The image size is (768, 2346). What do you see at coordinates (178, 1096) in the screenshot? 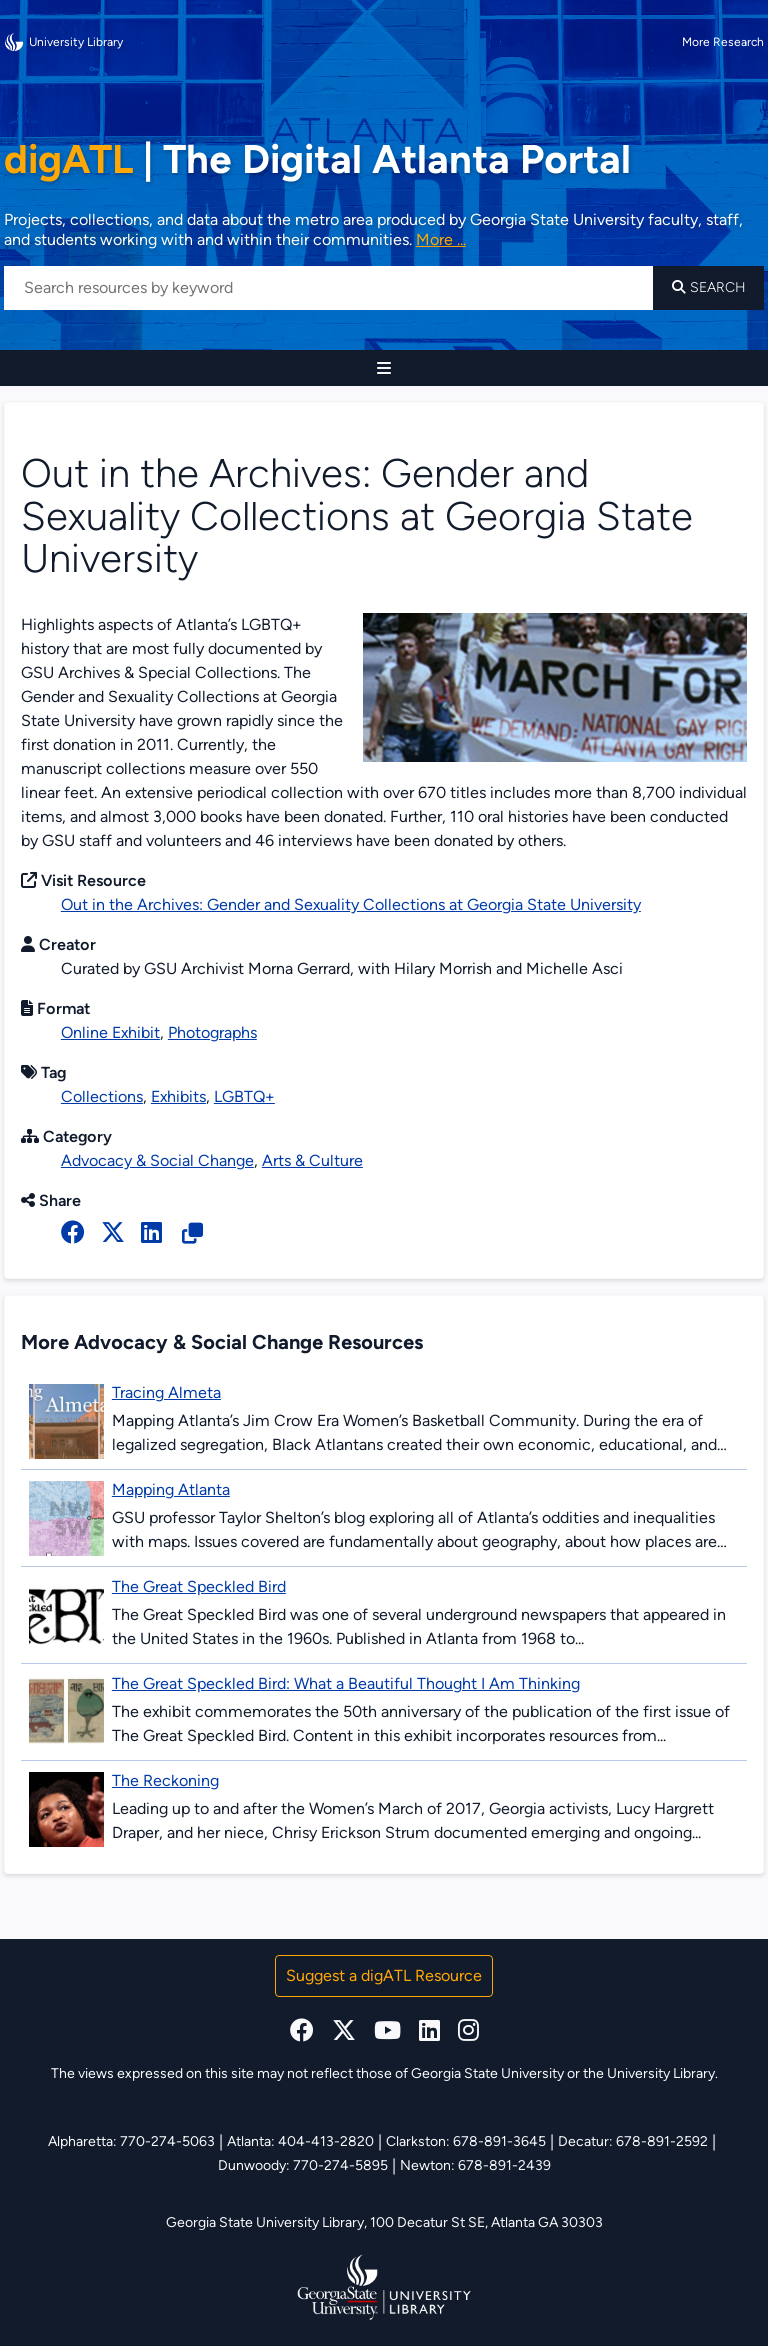
I see `Exhibits` at bounding box center [178, 1096].